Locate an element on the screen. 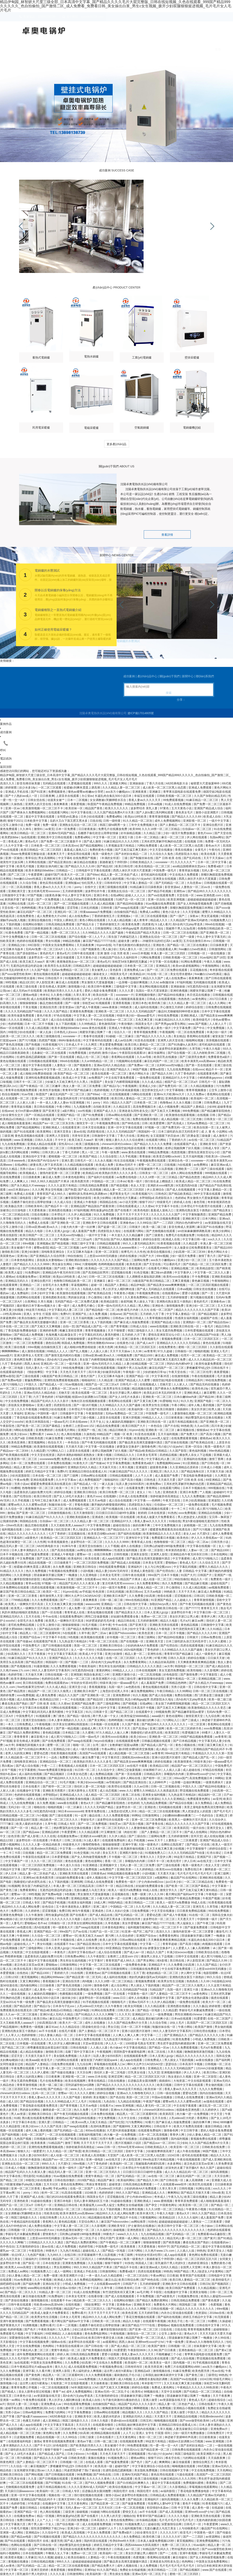 Image resolution: width=233 pixels, height=2576 pixels. 上原亚衣在线观看 is located at coordinates (68, 795).